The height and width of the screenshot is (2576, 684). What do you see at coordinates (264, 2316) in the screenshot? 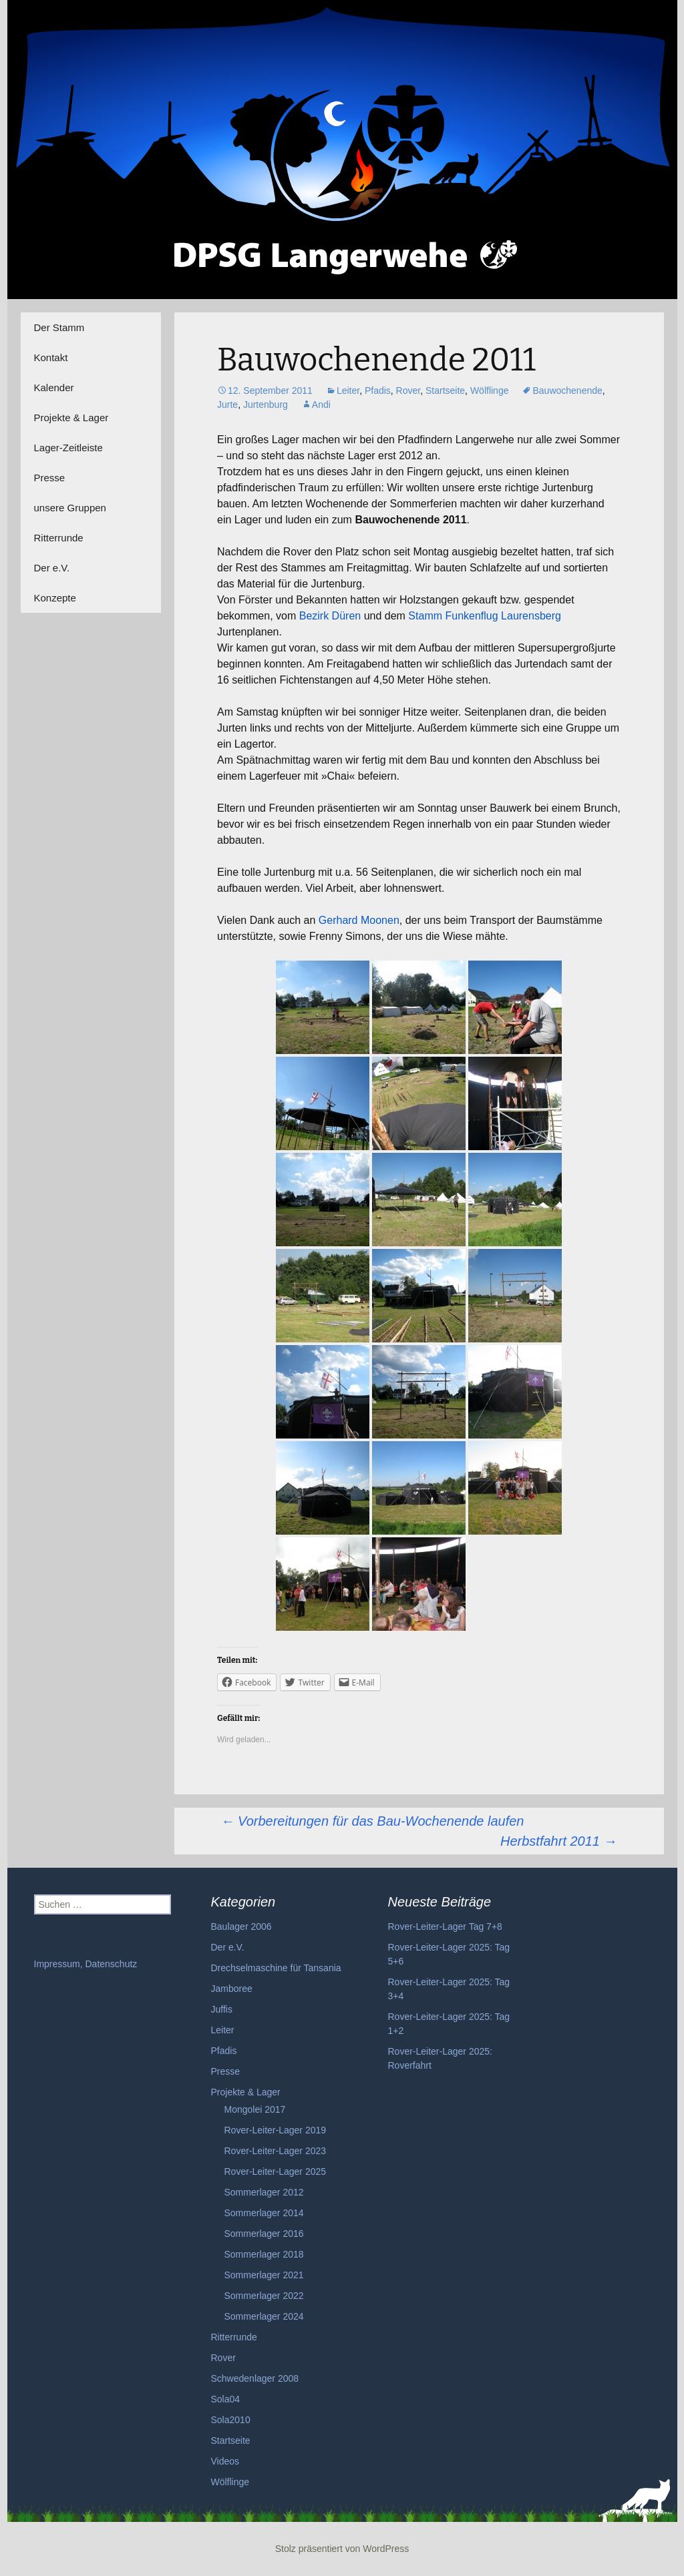
I see `Sommerlager 2024` at bounding box center [264, 2316].